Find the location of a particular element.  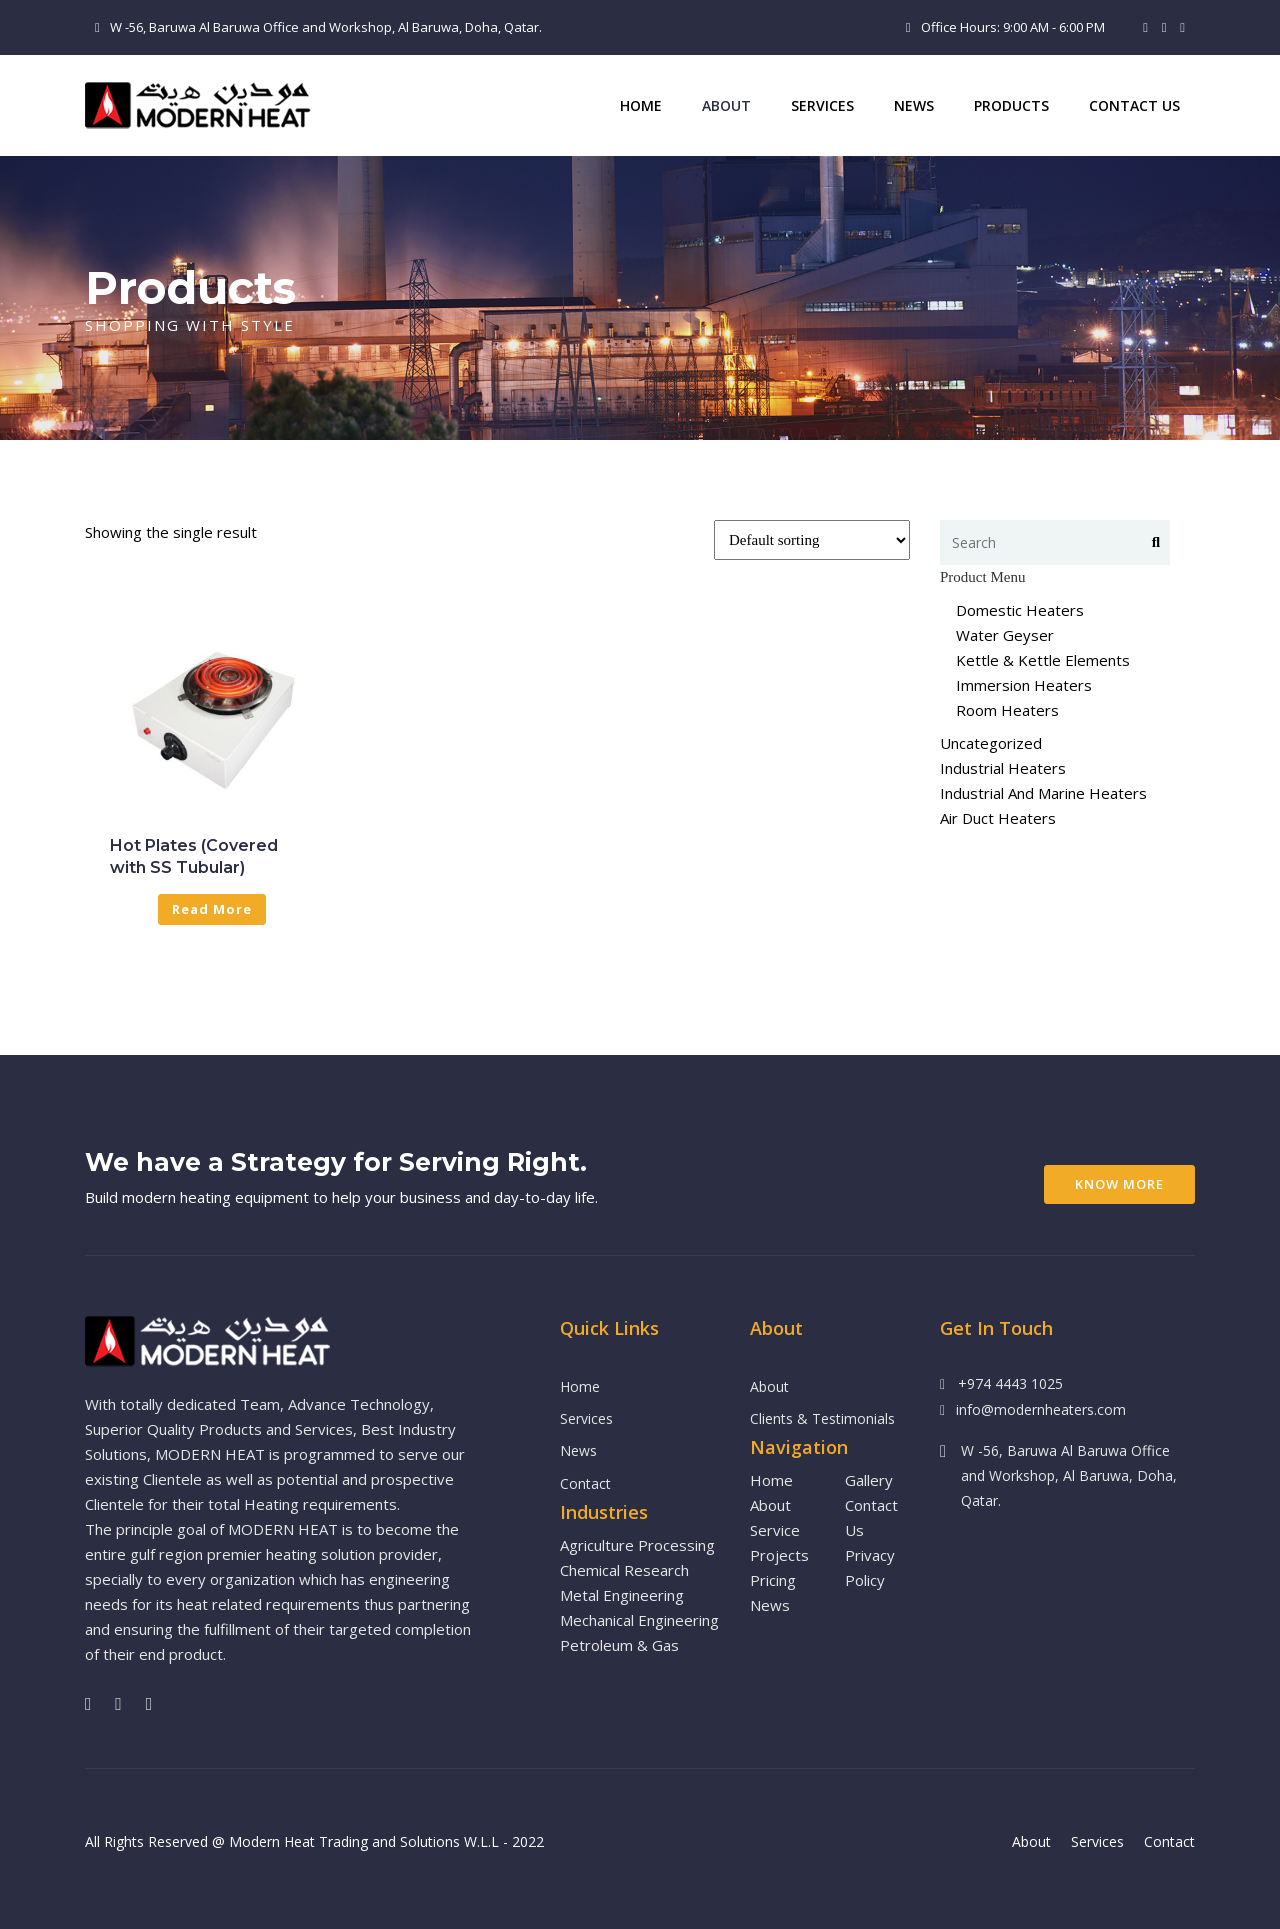

Projects is located at coordinates (779, 1555).